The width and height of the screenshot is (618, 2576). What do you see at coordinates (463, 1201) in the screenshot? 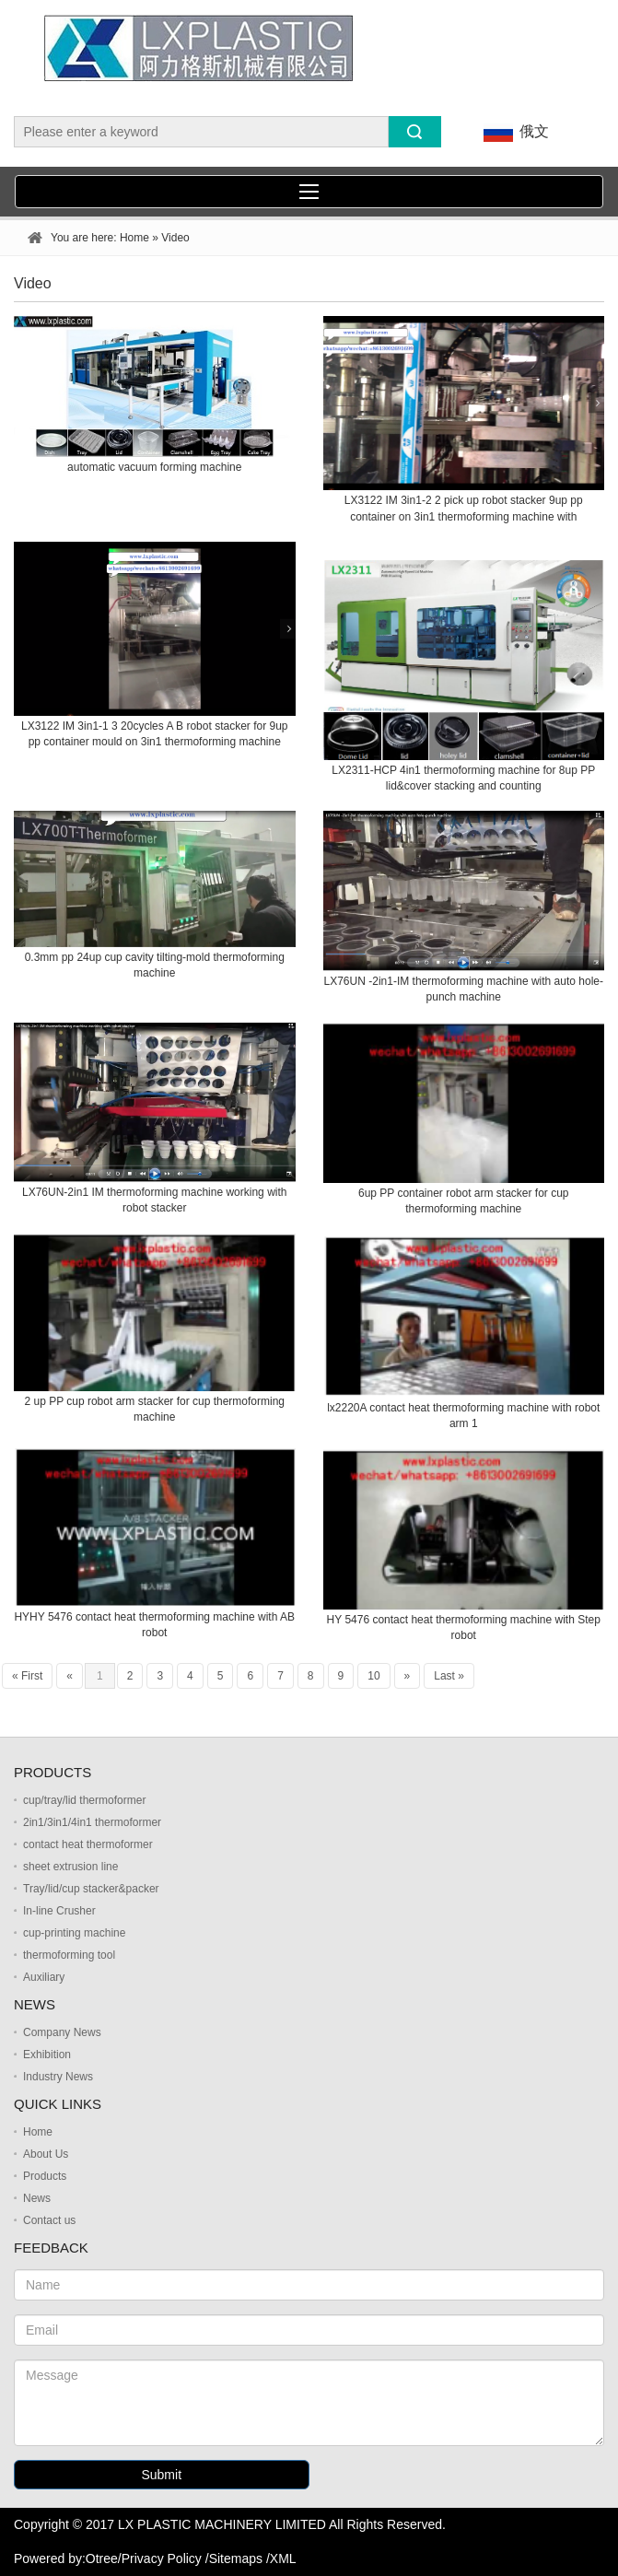
I see `6up PP container robot arm stacker for cup thermoforming machine` at bounding box center [463, 1201].